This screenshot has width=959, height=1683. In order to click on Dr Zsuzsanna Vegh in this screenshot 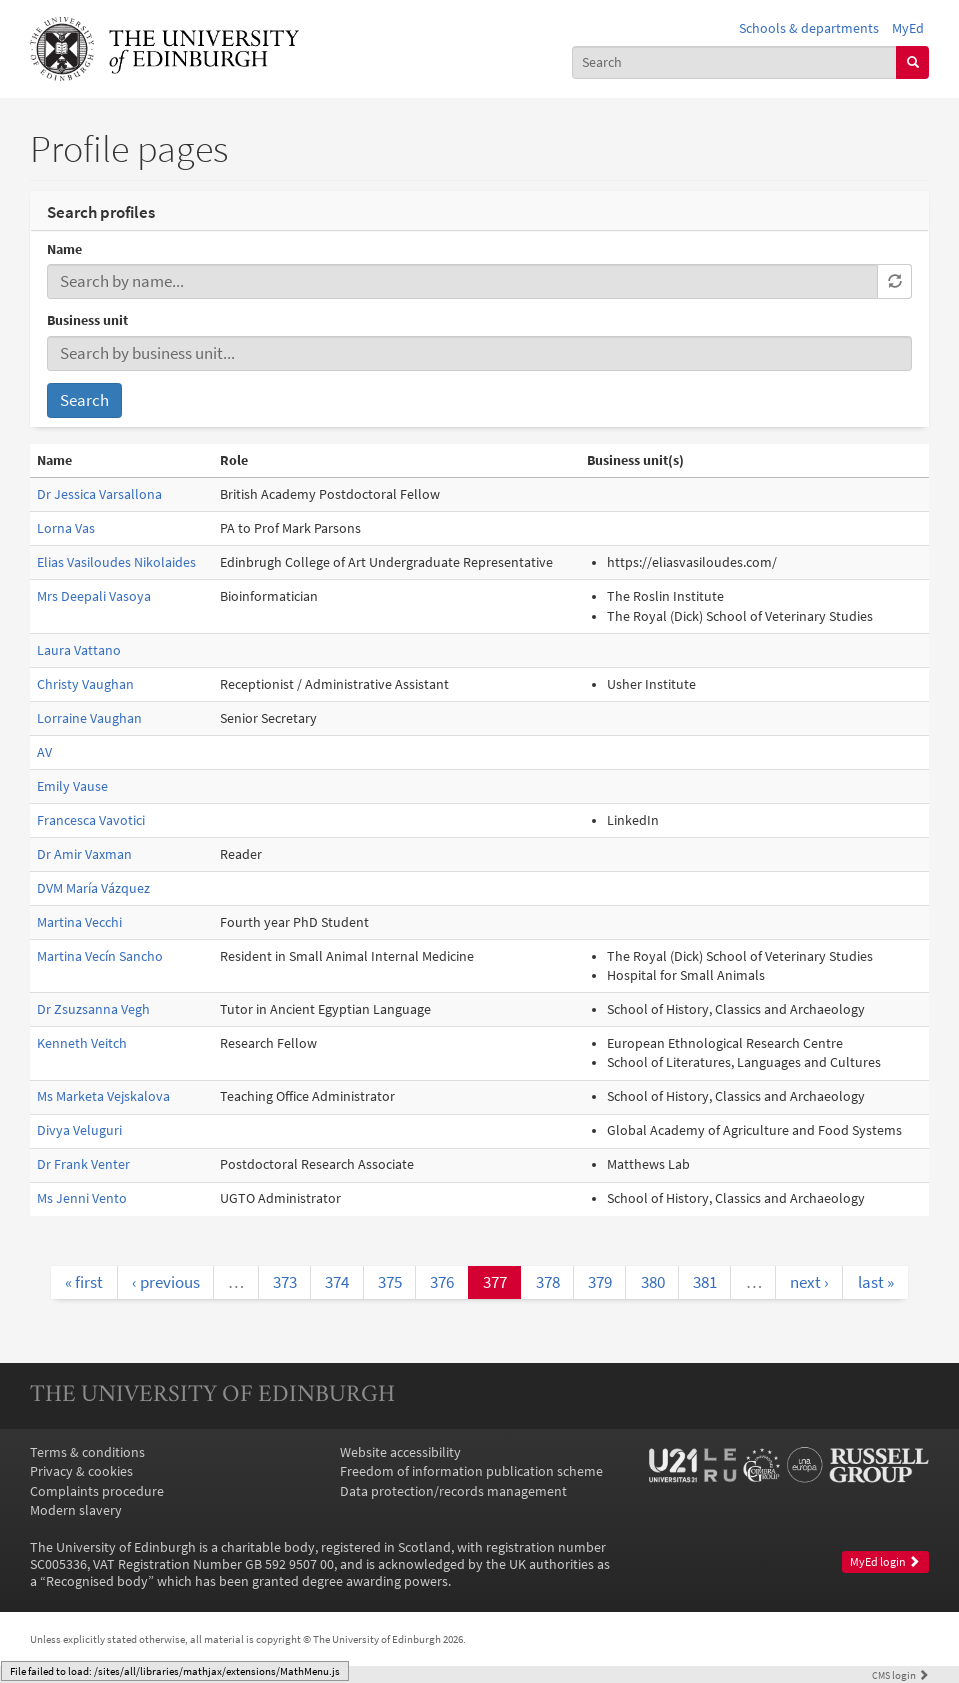, I will do `click(93, 1009)`.